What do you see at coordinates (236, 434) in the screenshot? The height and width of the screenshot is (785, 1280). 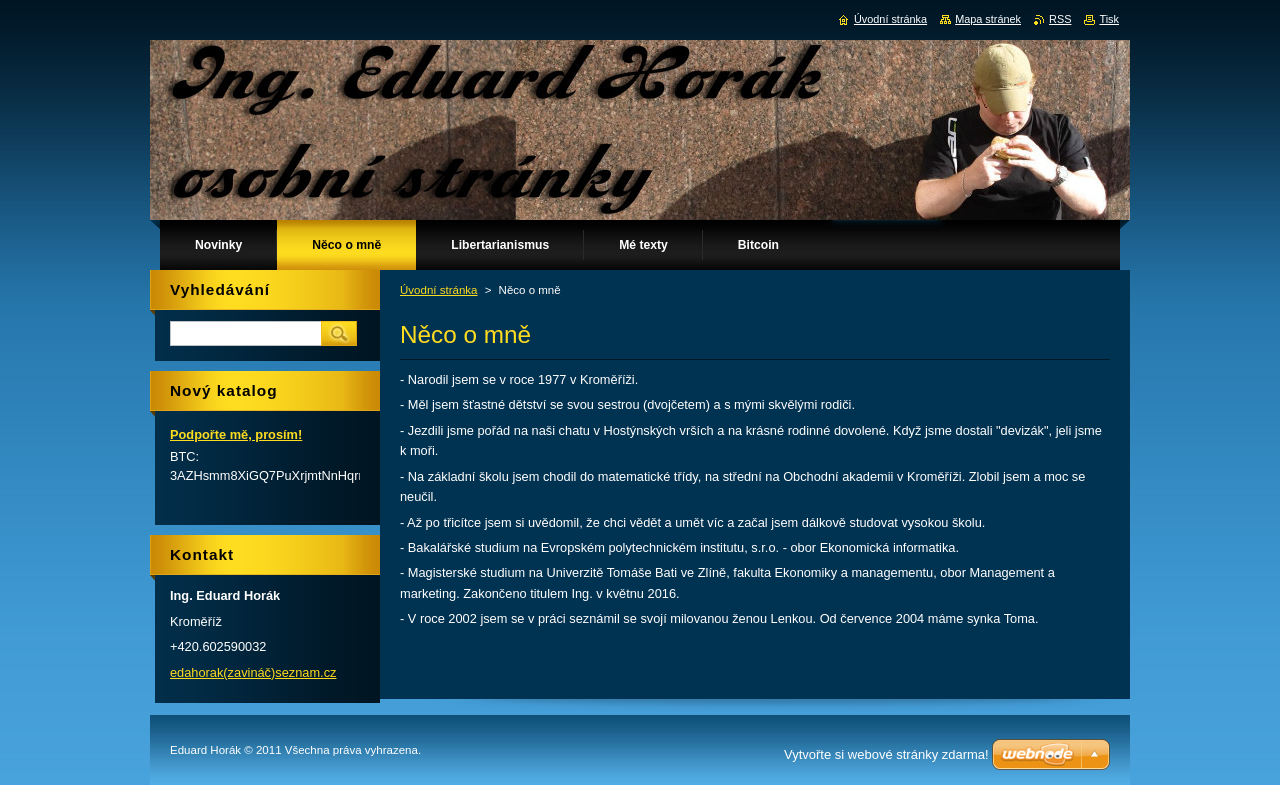 I see `Podpořte mě, prosím!` at bounding box center [236, 434].